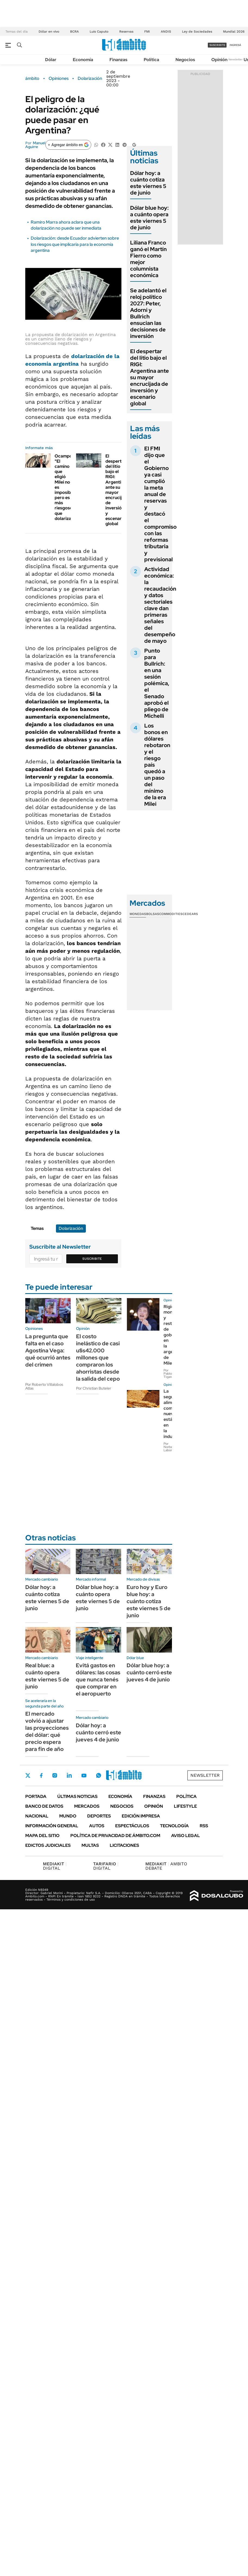  I want to click on Dólar hoy: a cuánto cotiza este viernes 5 de junio, so click(148, 183).